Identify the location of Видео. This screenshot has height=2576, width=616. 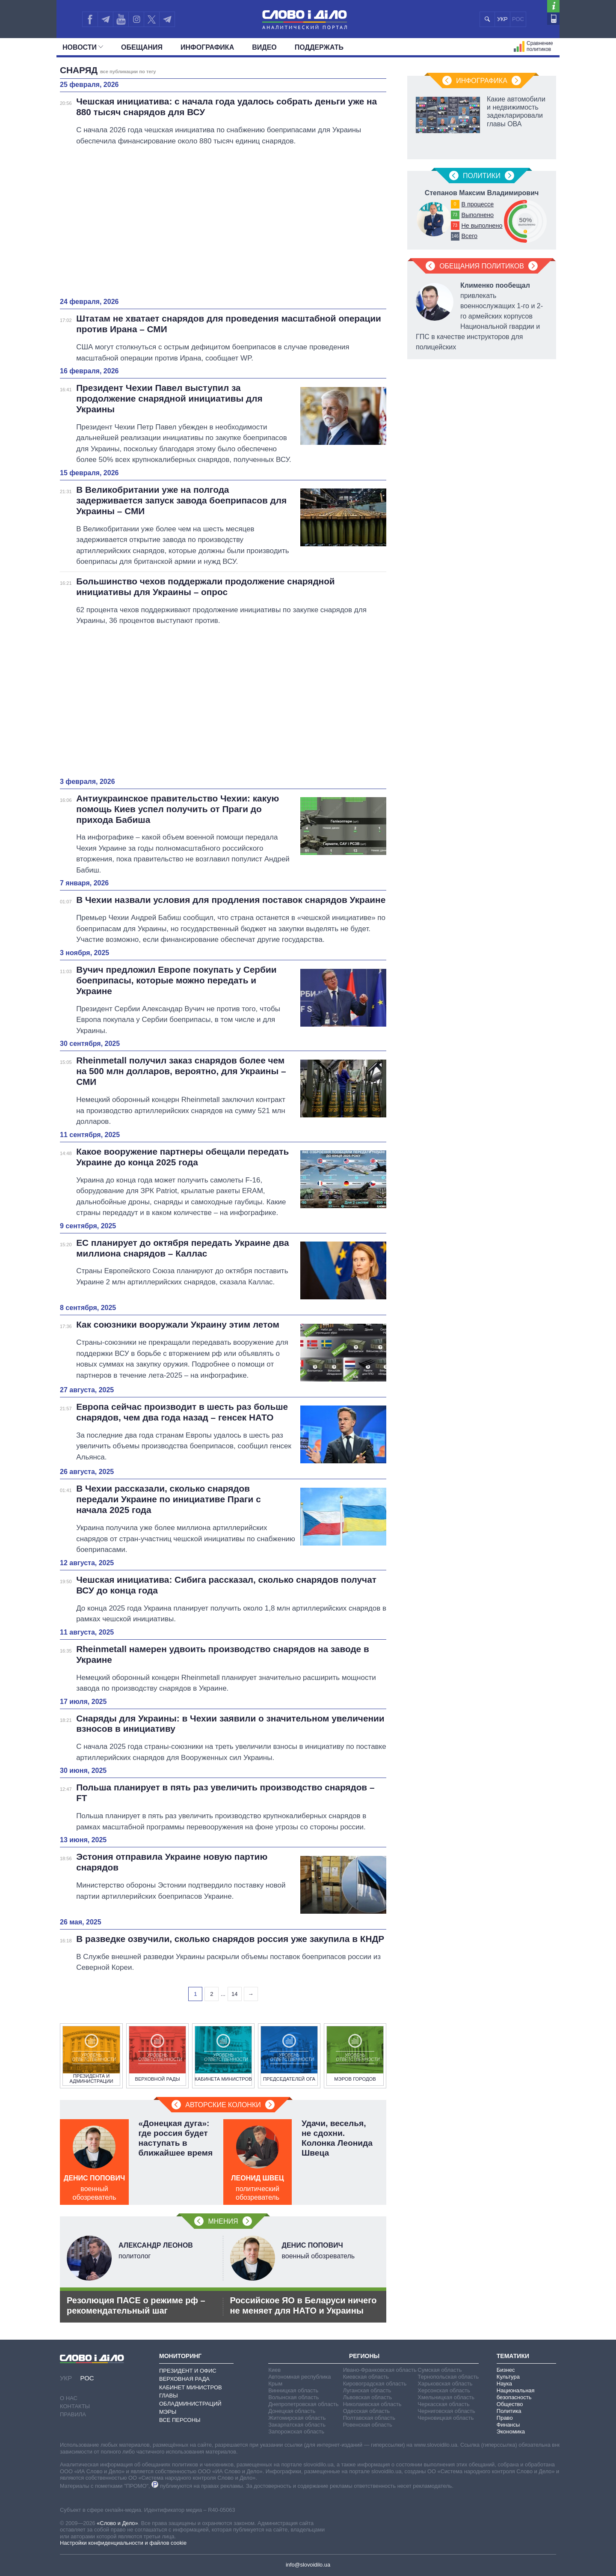
(264, 47).